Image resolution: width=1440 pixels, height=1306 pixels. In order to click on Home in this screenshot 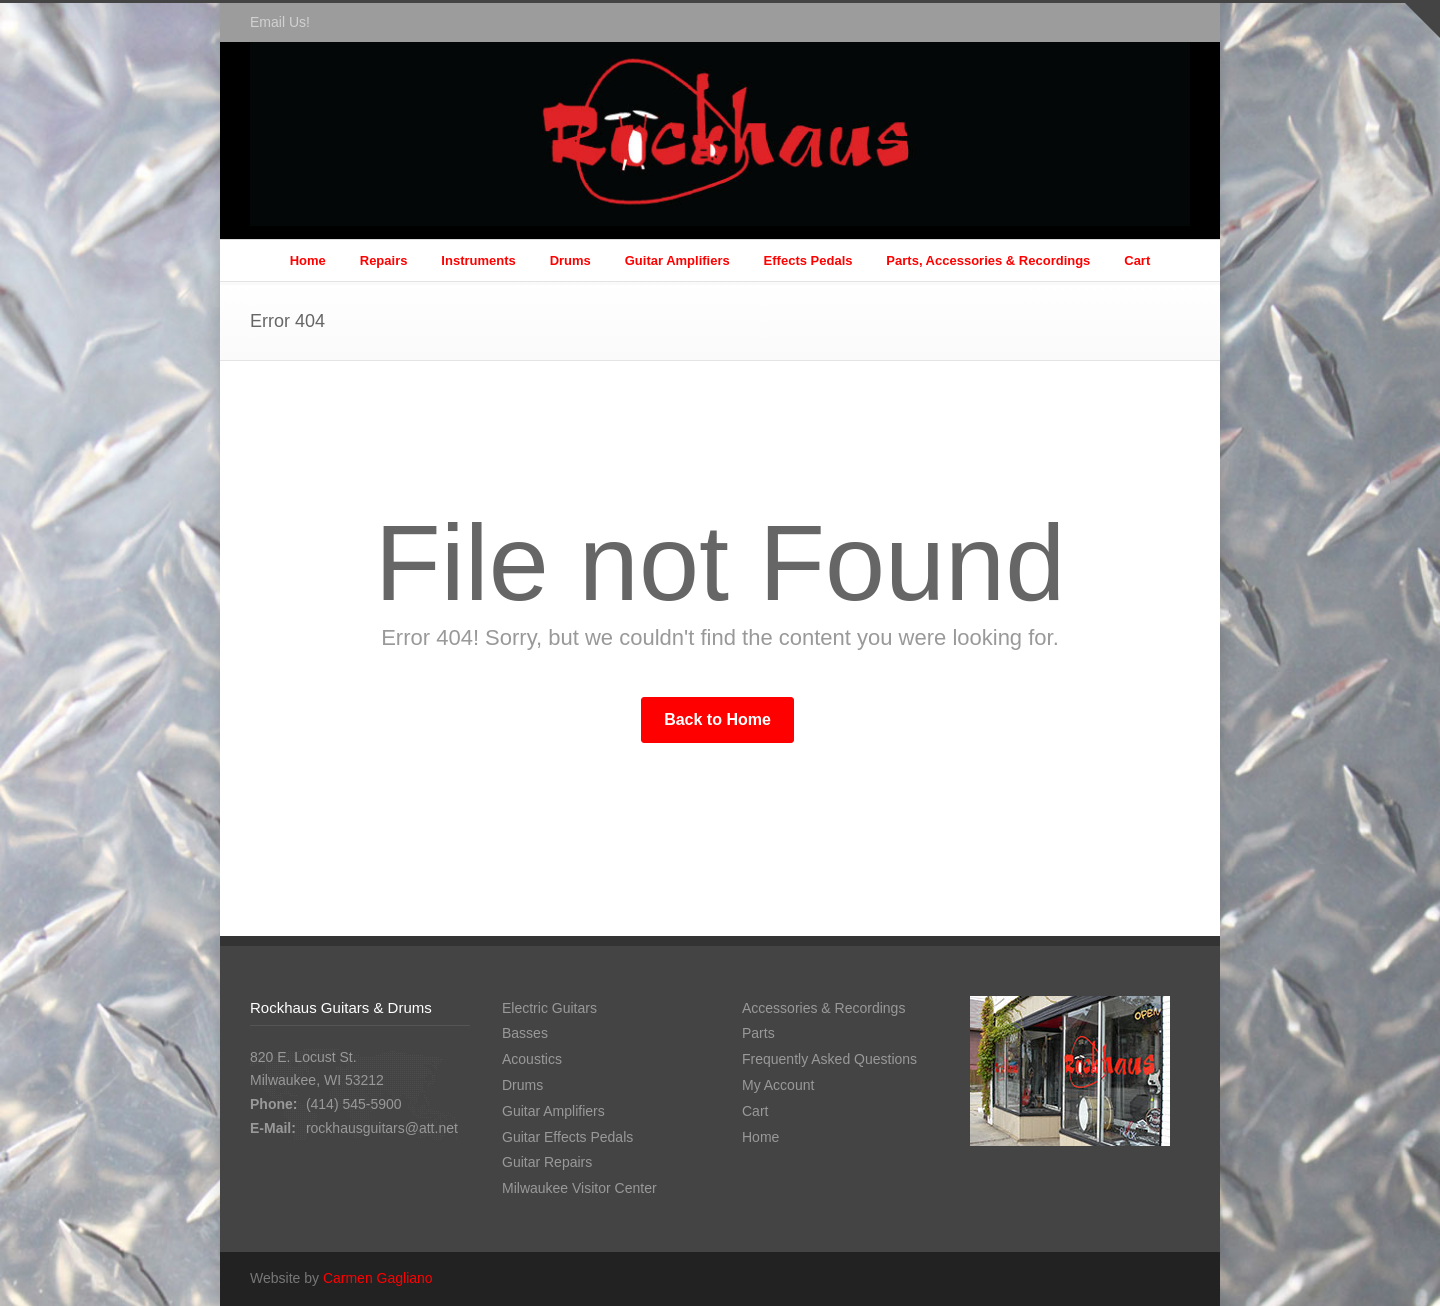, I will do `click(308, 260)`.